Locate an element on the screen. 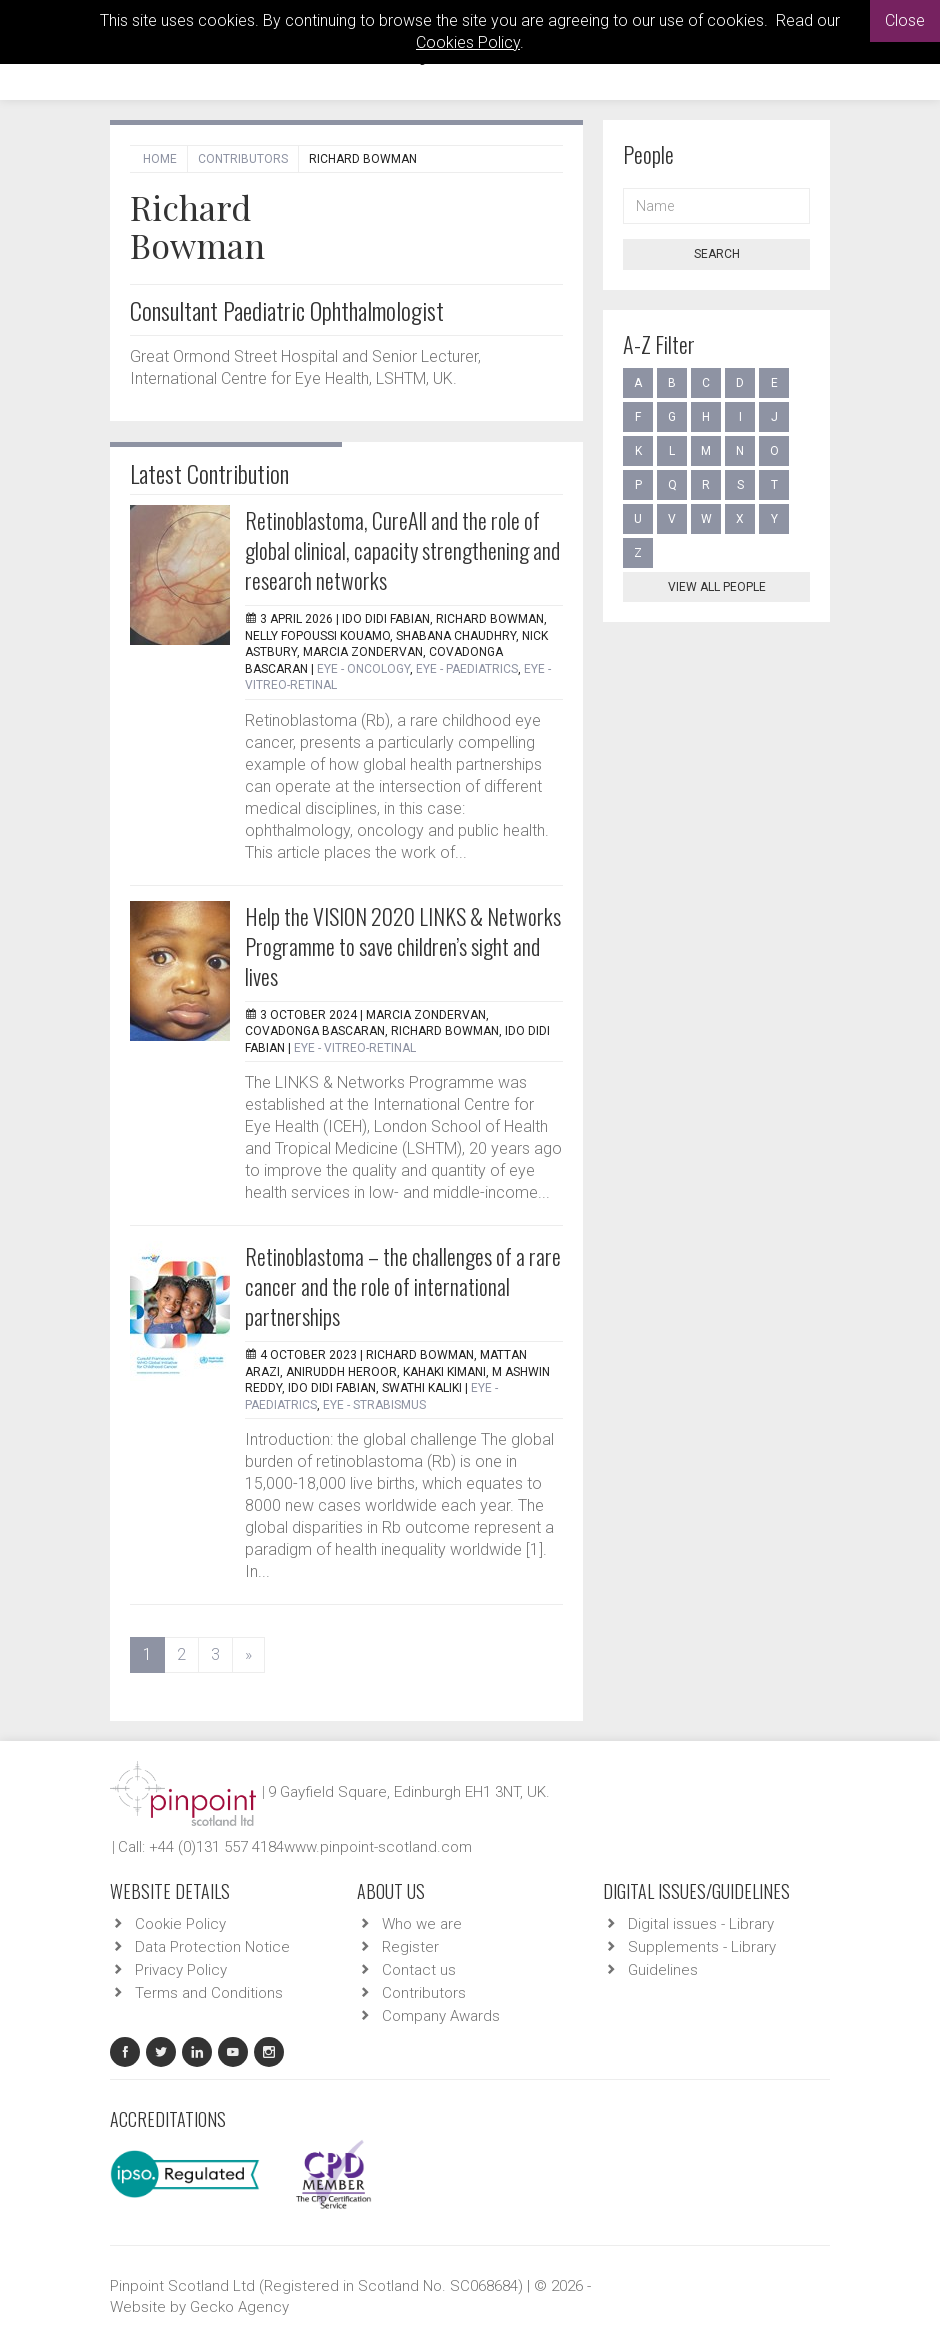 This screenshot has height=2343, width=940. Digital issues - Library is located at coordinates (701, 1924).